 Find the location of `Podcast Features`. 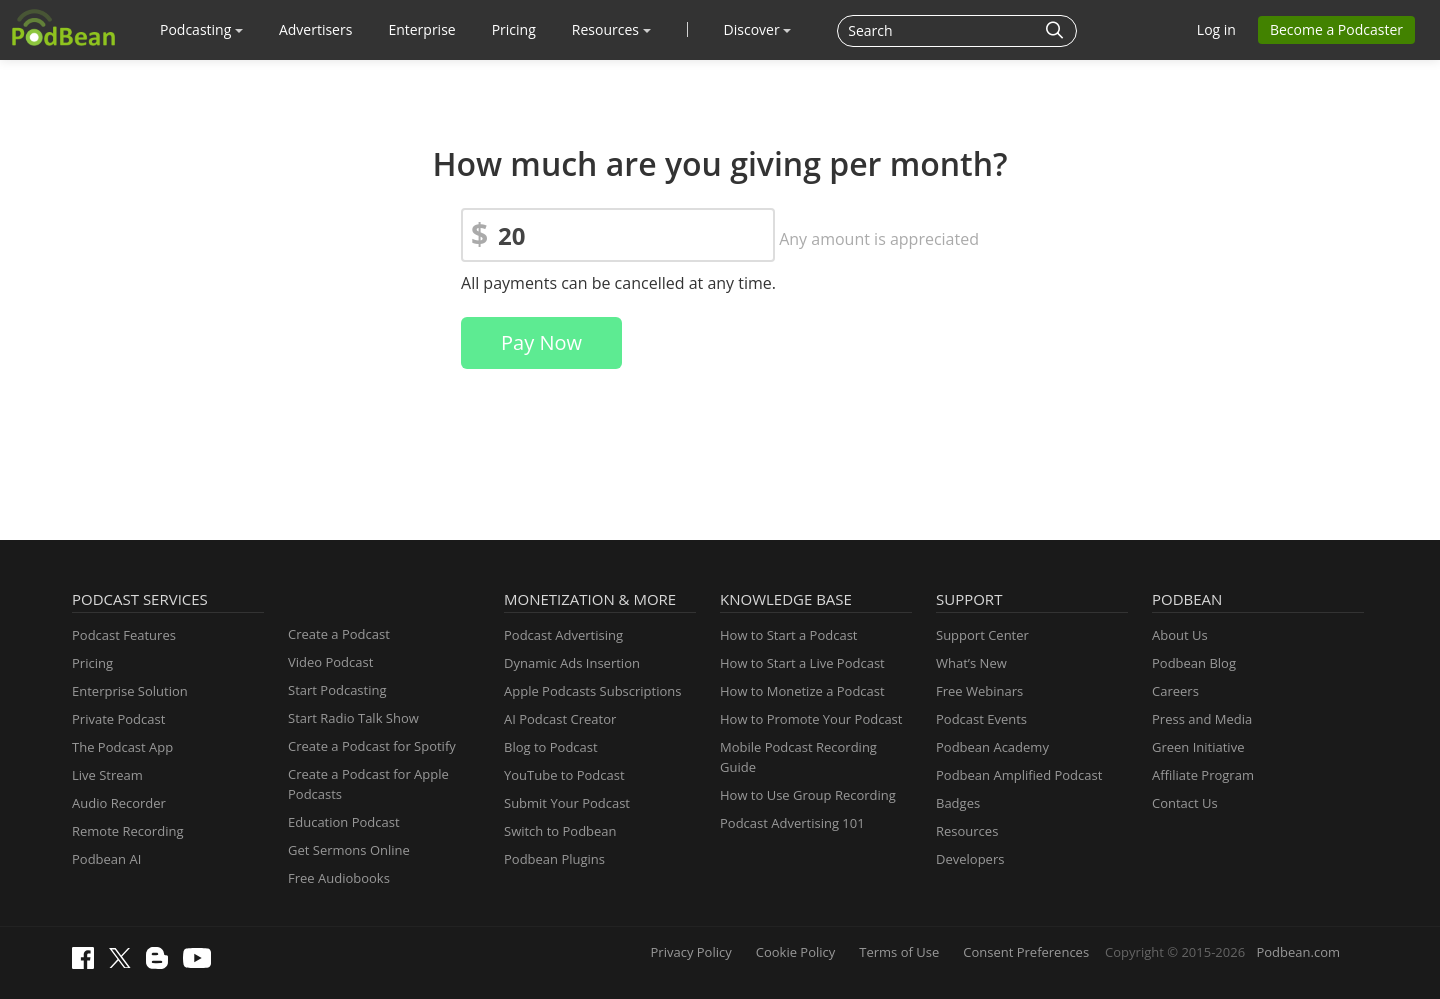

Podcast Features is located at coordinates (124, 635).